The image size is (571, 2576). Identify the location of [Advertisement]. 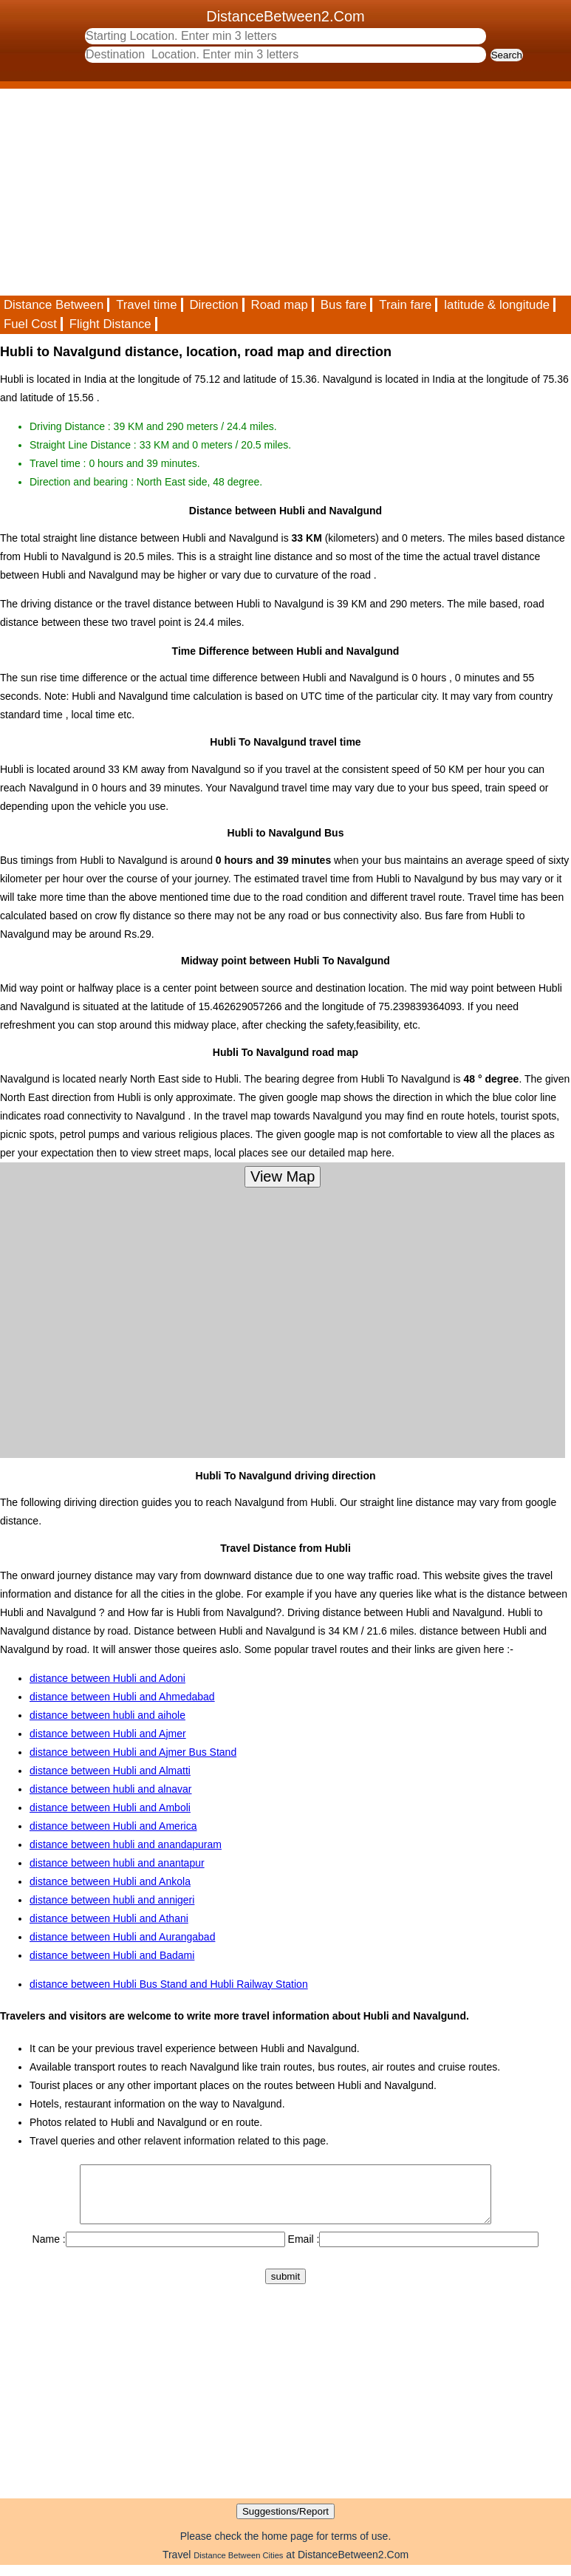
(285, 192).